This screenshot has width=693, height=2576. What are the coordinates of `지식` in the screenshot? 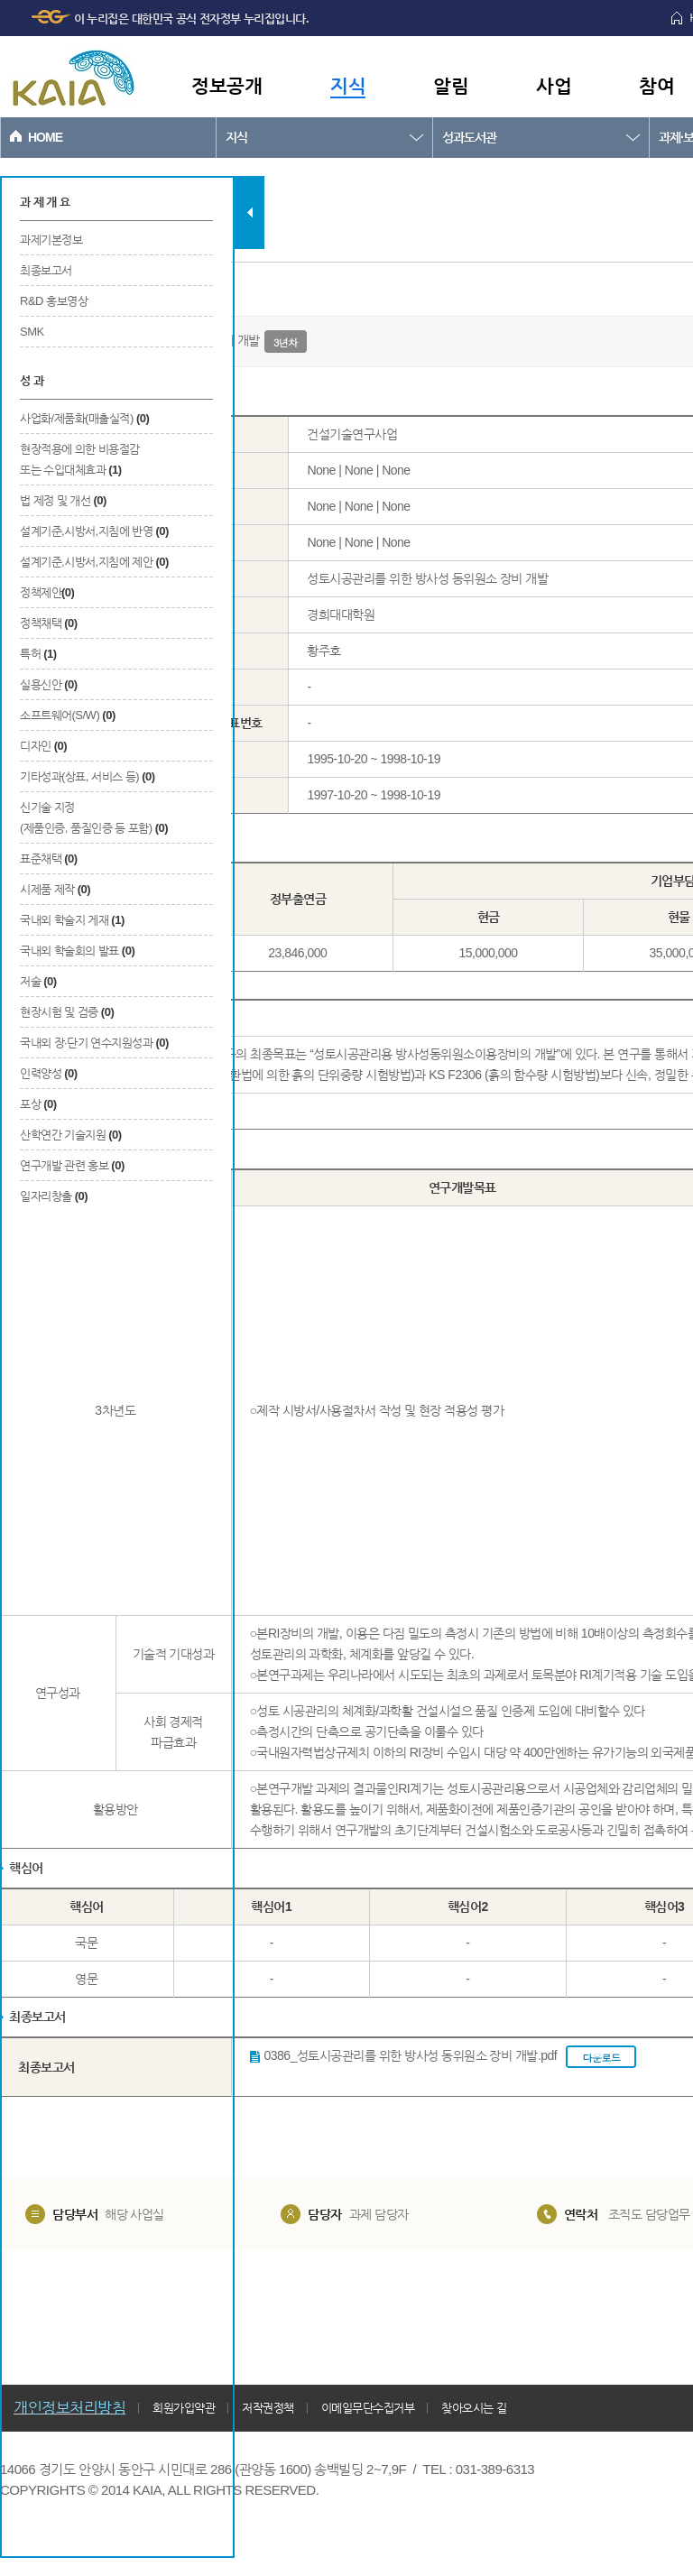 It's located at (347, 85).